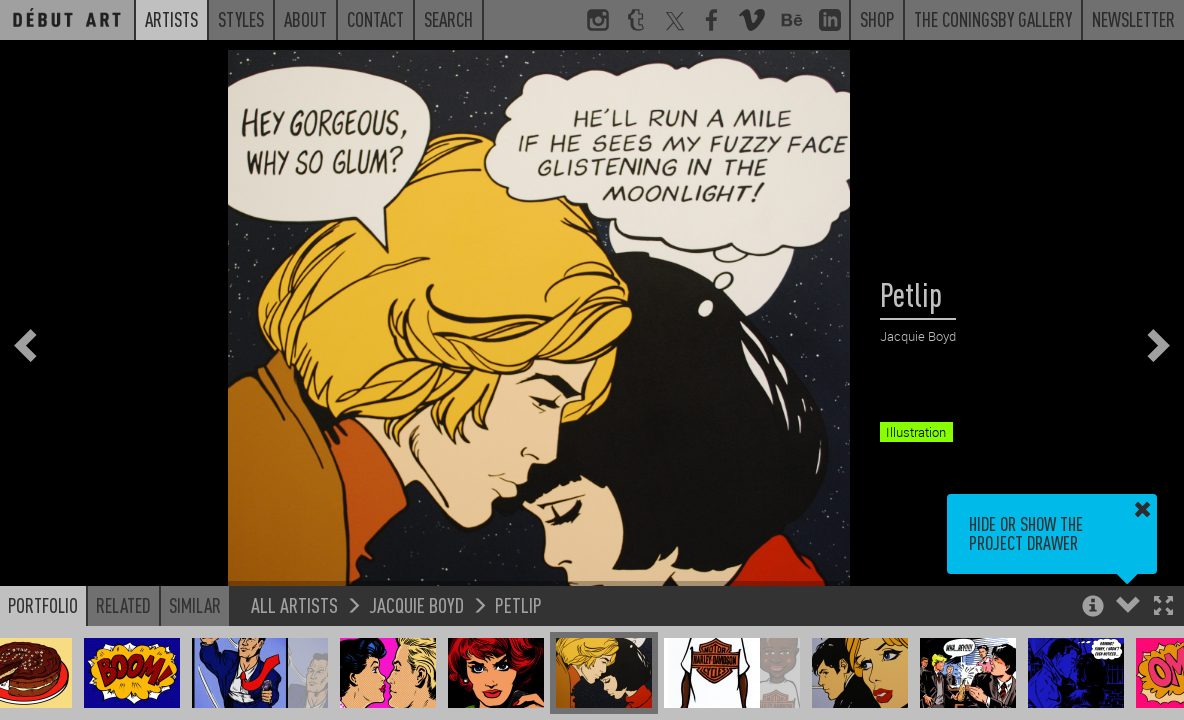  What do you see at coordinates (416, 604) in the screenshot?
I see `Jacquie Boyd` at bounding box center [416, 604].